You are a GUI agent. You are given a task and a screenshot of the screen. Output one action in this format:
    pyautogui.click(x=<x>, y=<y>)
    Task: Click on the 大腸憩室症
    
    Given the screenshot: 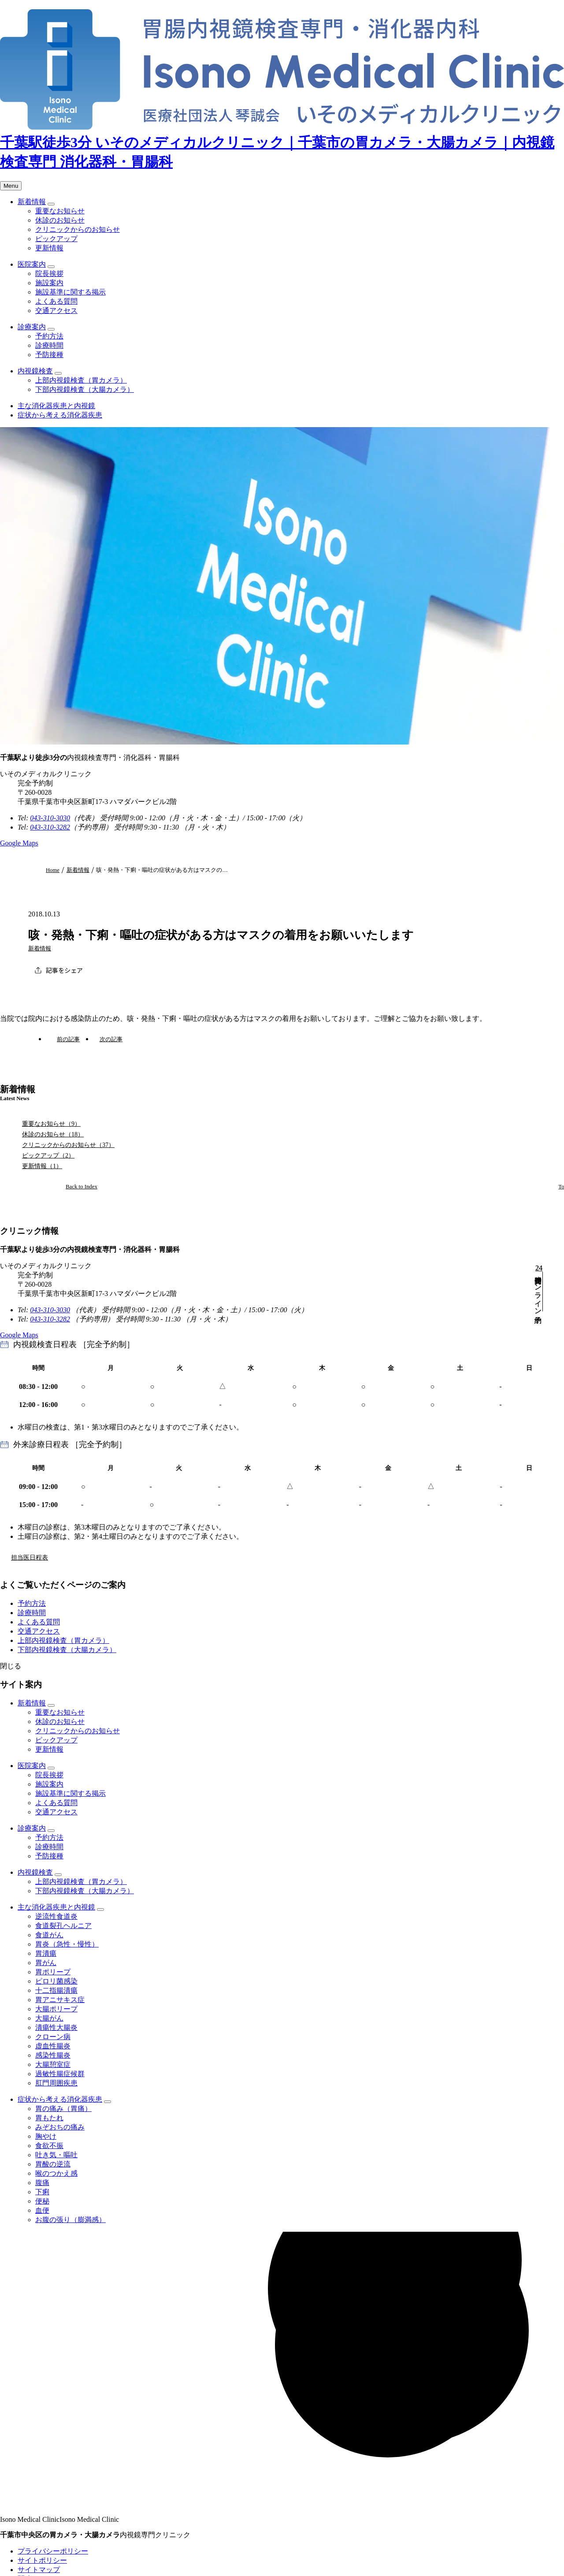 What is the action you would take?
    pyautogui.click(x=52, y=2064)
    